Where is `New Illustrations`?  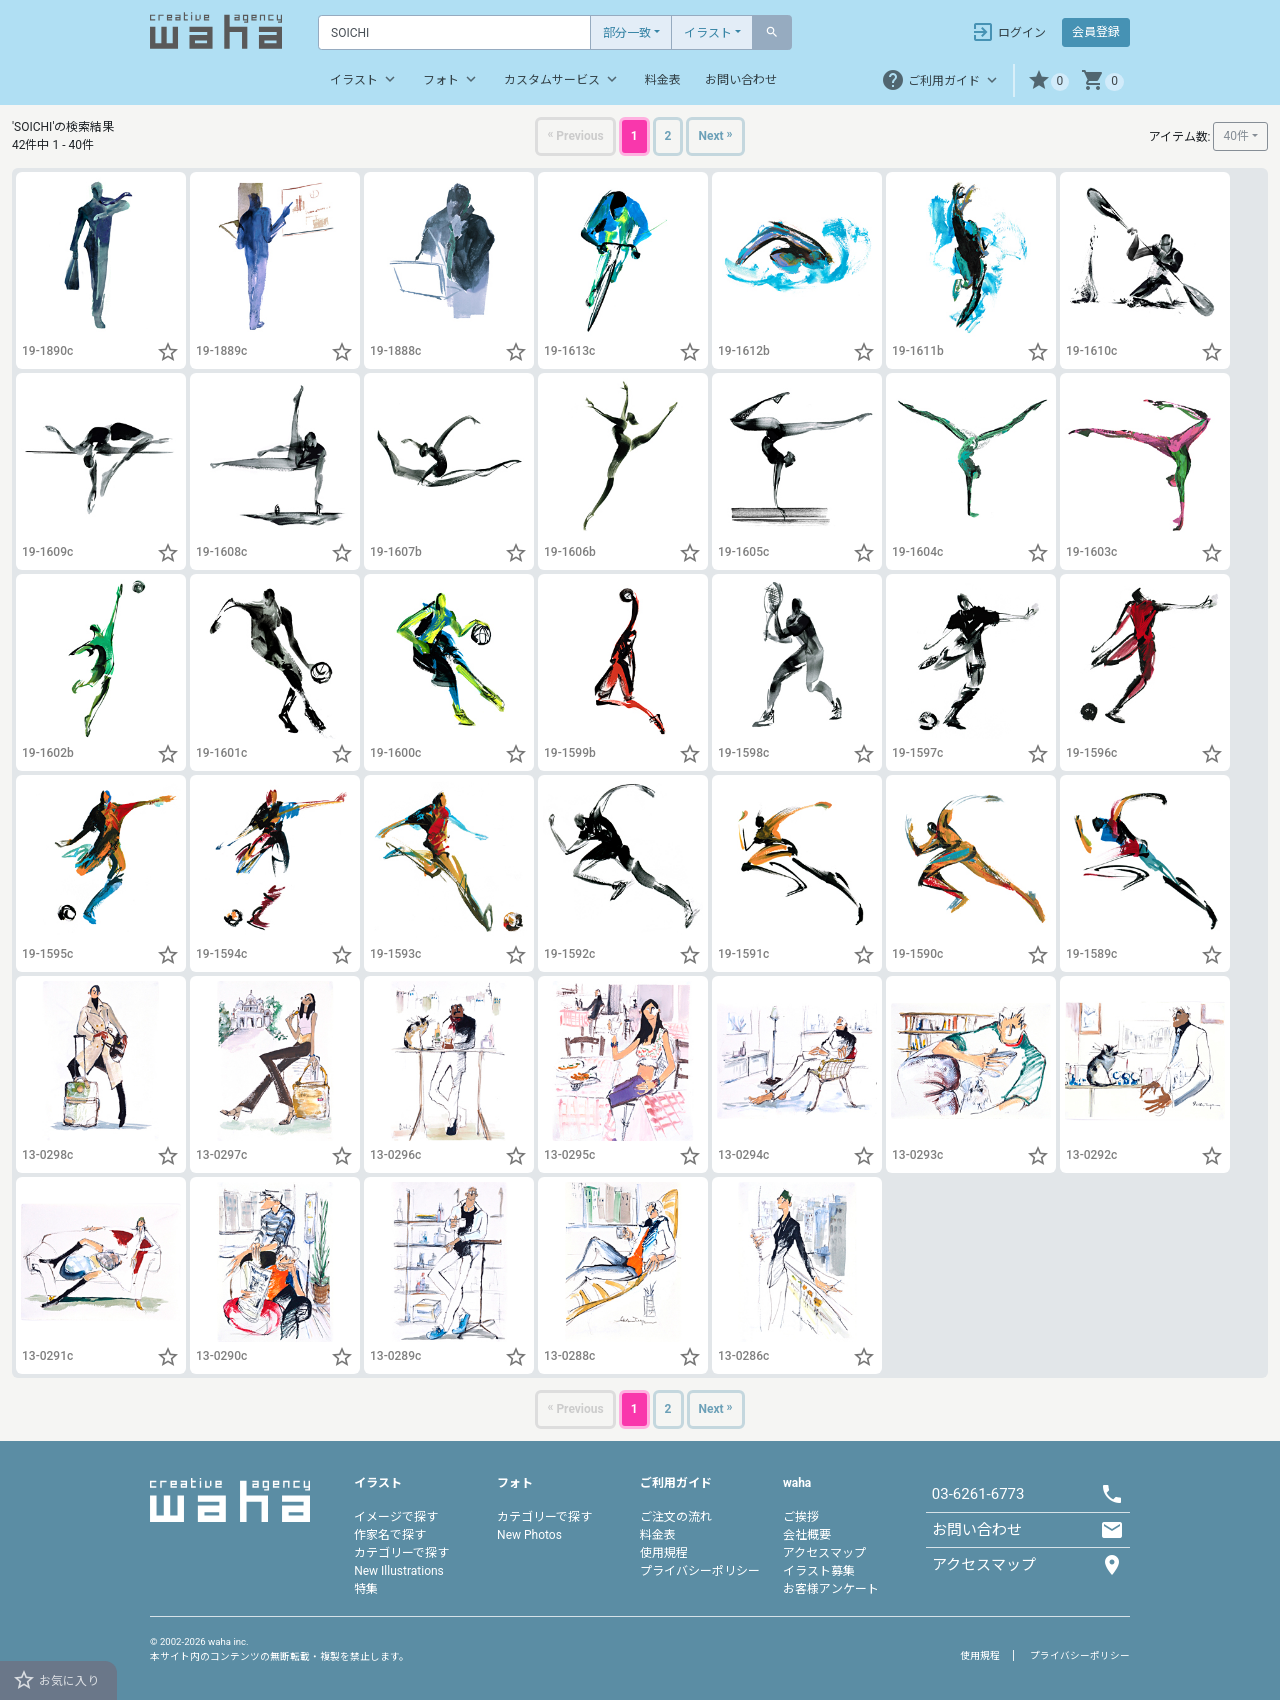
New Illustrations is located at coordinates (399, 1571).